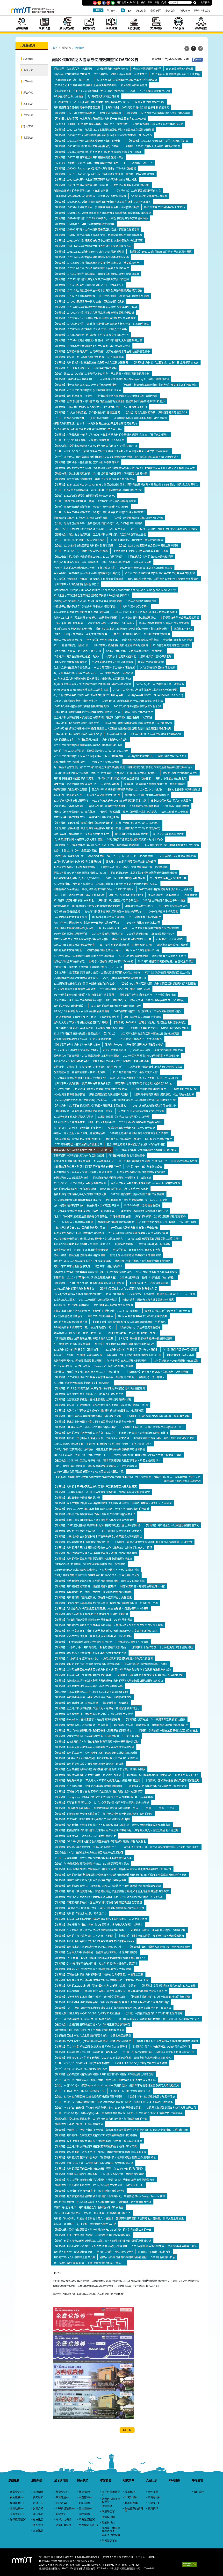  What do you see at coordinates (100, 2118) in the screenshot?
I see `【颱風快訊】受山陀兒颱風影響，10/2基隆市宣布停班停課，海科館配合休館一日` at bounding box center [100, 2118].